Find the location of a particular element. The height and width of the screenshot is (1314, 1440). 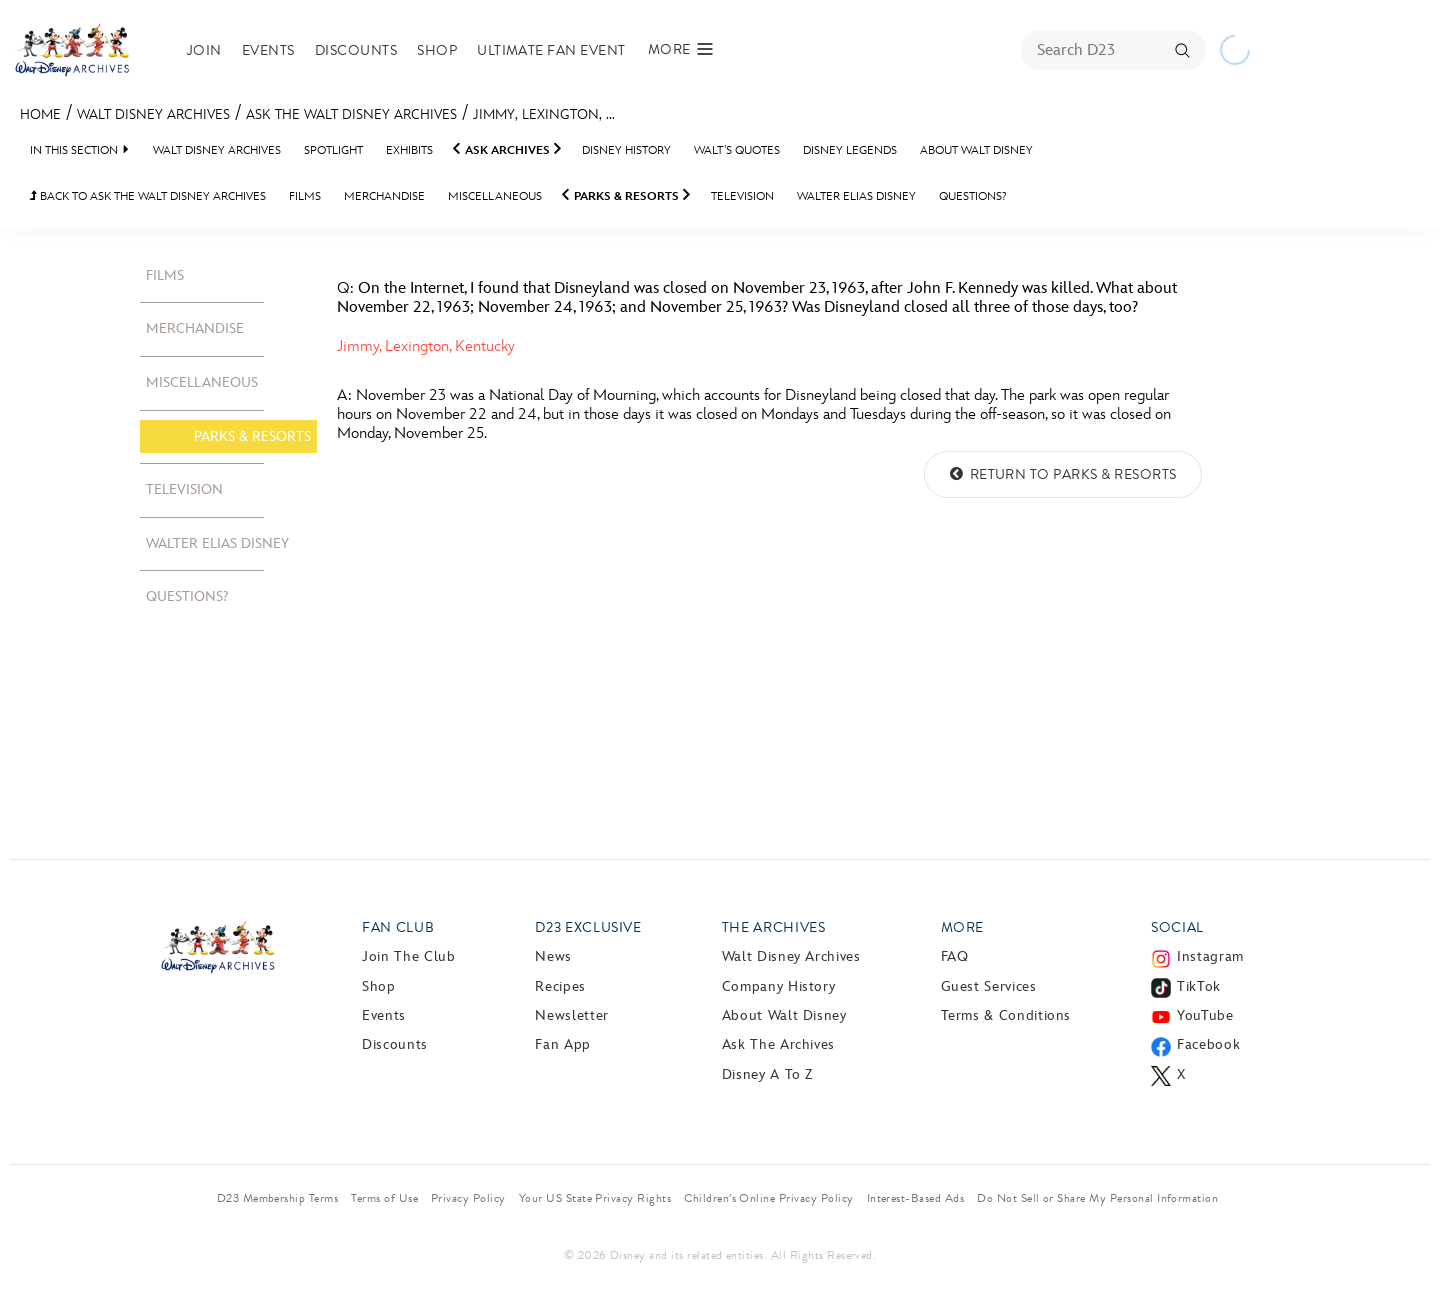

Walter Elias Disney is located at coordinates (856, 196).